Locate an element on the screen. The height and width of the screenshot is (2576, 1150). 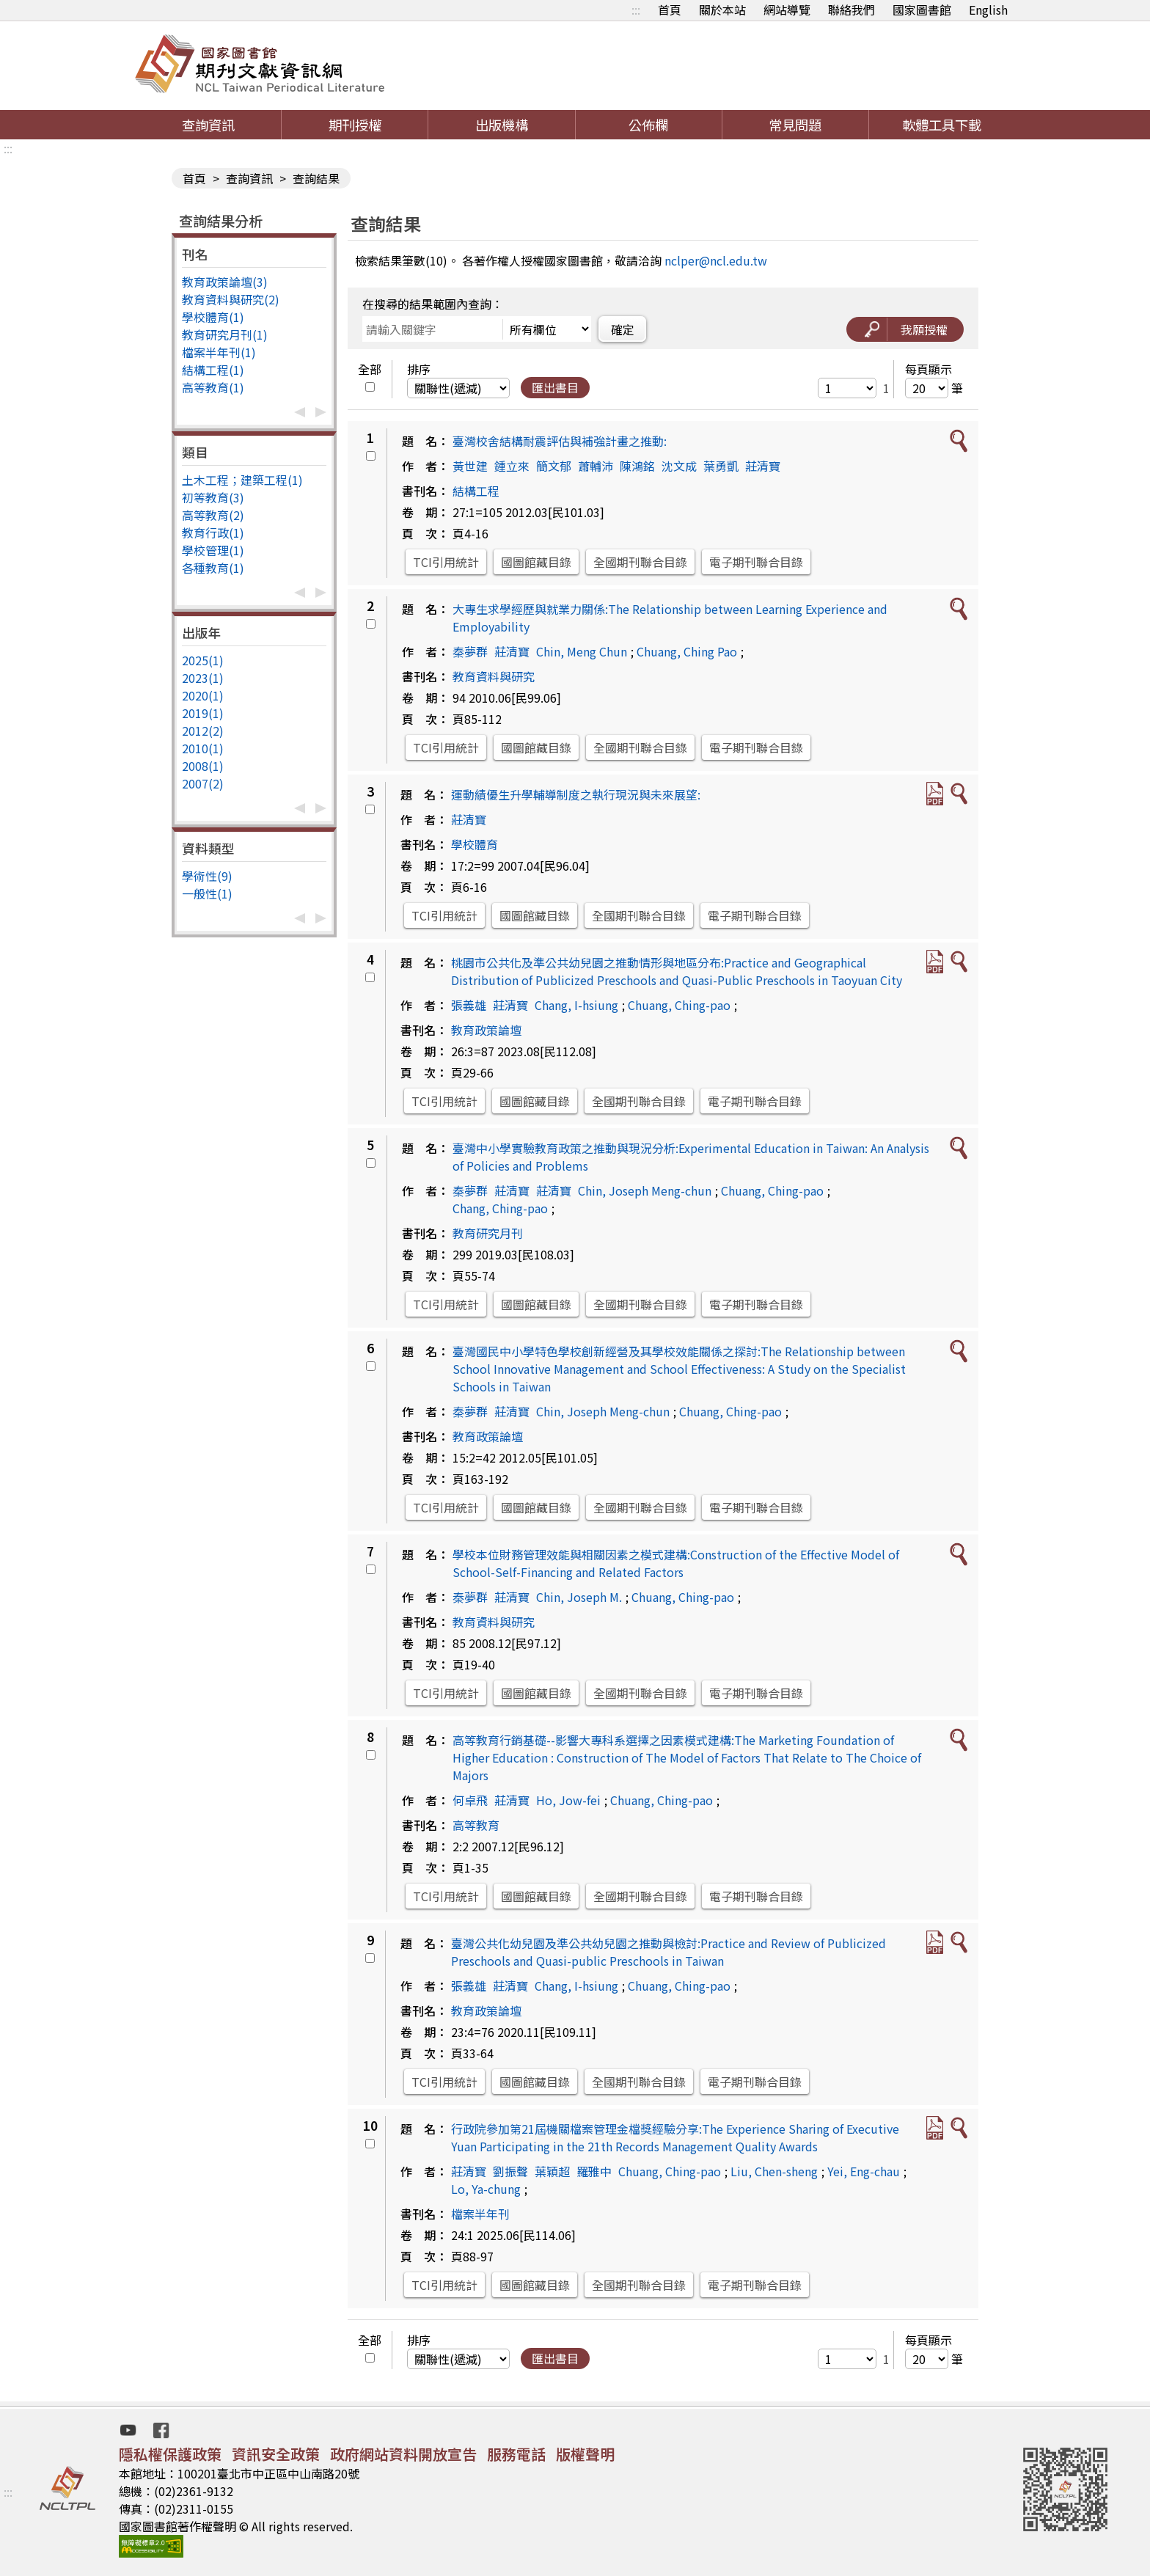
檔案半年刊(1) is located at coordinates (219, 352).